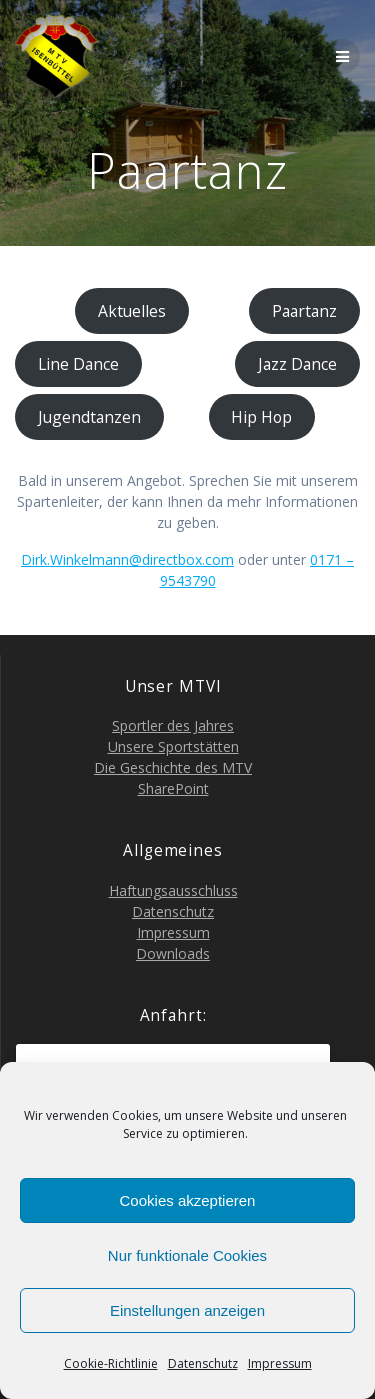 Image resolution: width=375 pixels, height=1399 pixels. I want to click on Coo­kie-Richt­li­nie, so click(111, 1363).